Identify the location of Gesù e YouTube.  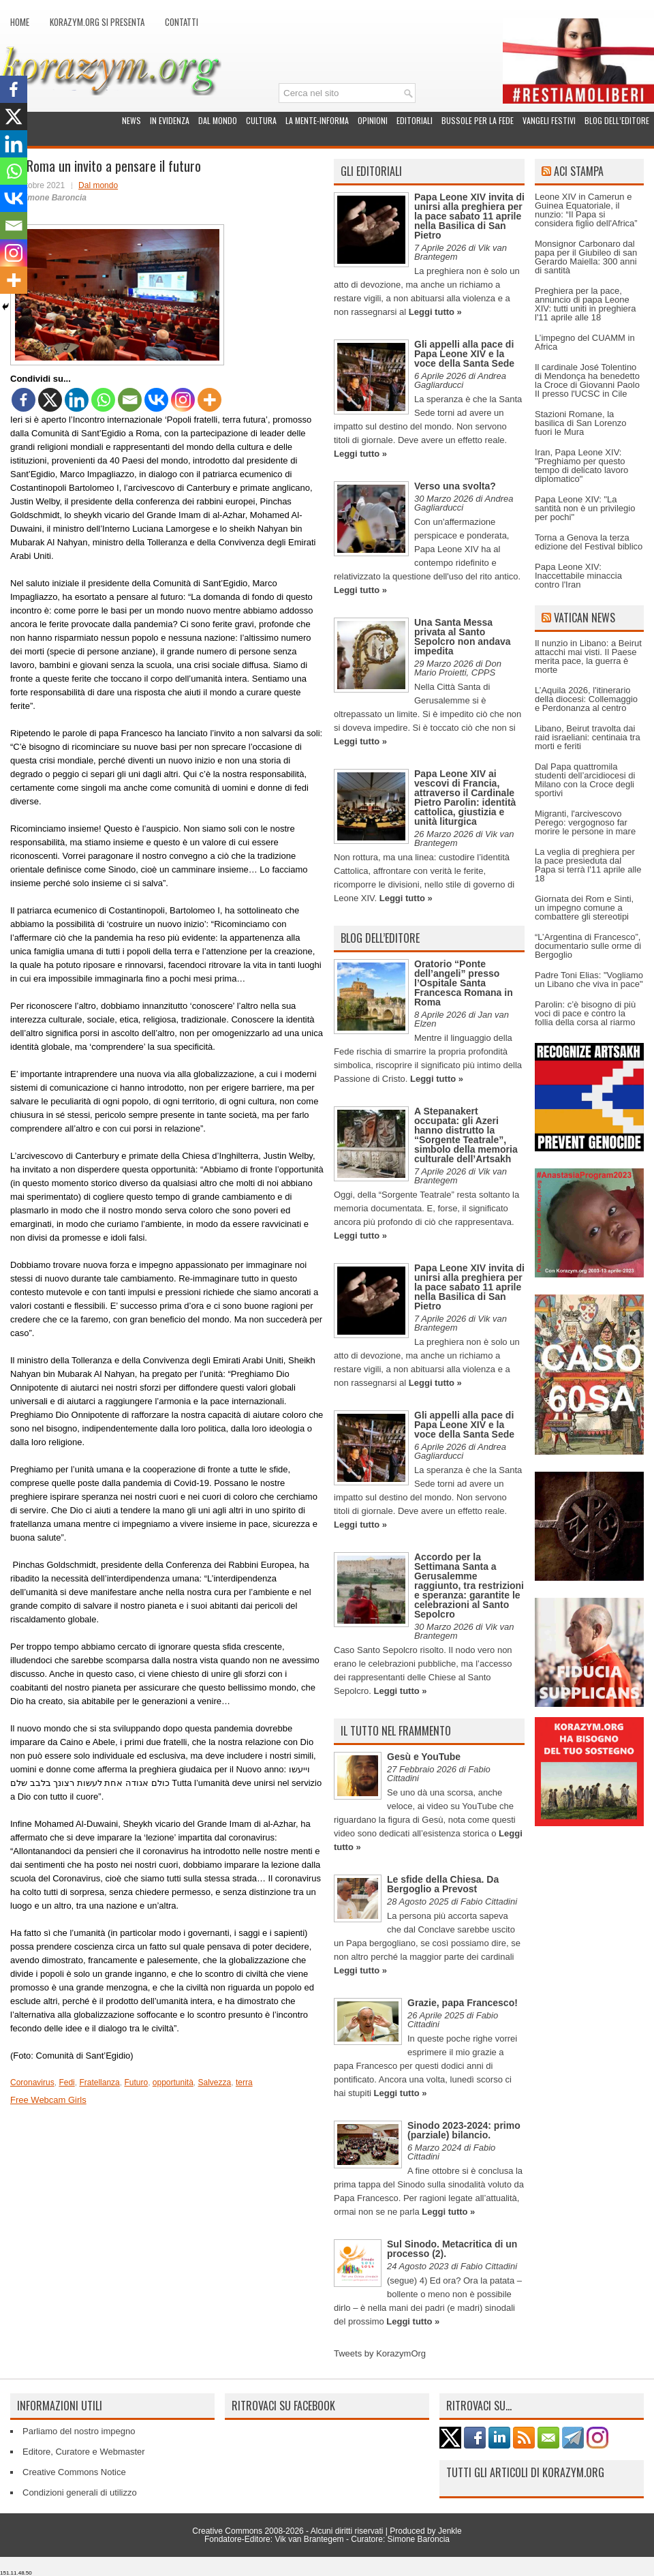
(424, 1756).